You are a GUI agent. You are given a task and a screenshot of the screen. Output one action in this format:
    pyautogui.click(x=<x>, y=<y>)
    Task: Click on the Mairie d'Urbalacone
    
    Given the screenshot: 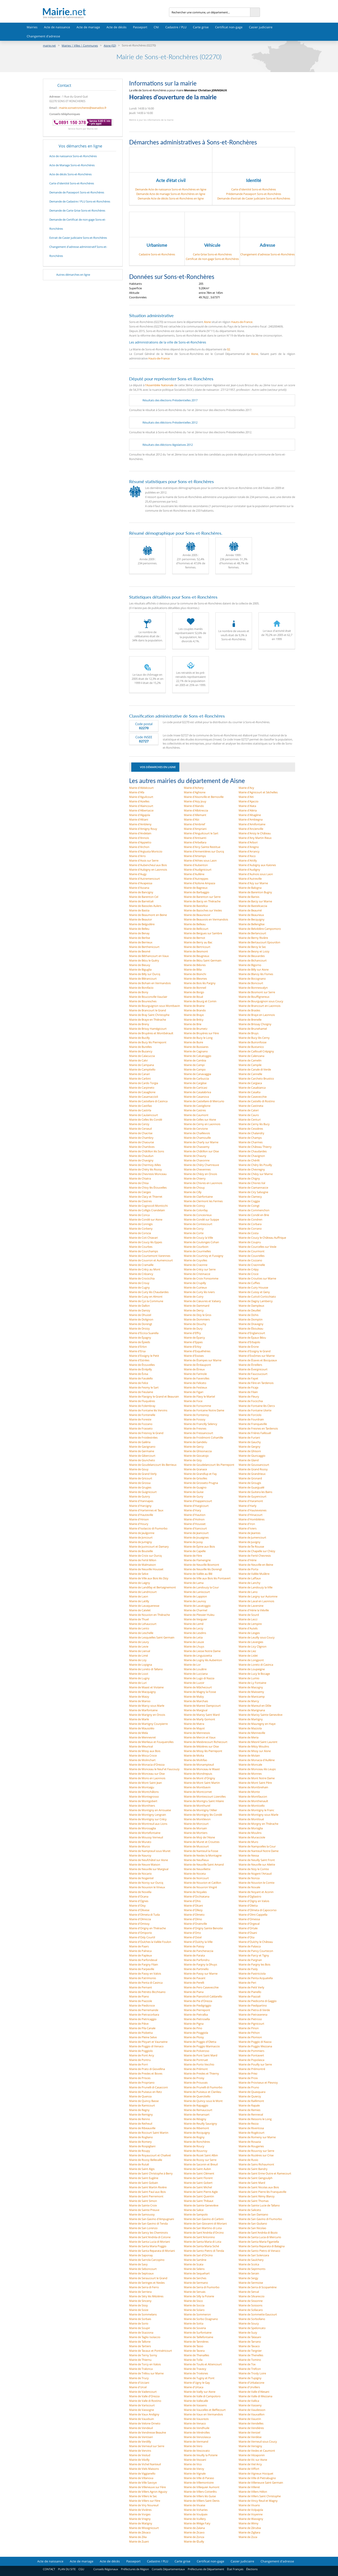 What is the action you would take?
    pyautogui.click(x=251, y=2383)
    